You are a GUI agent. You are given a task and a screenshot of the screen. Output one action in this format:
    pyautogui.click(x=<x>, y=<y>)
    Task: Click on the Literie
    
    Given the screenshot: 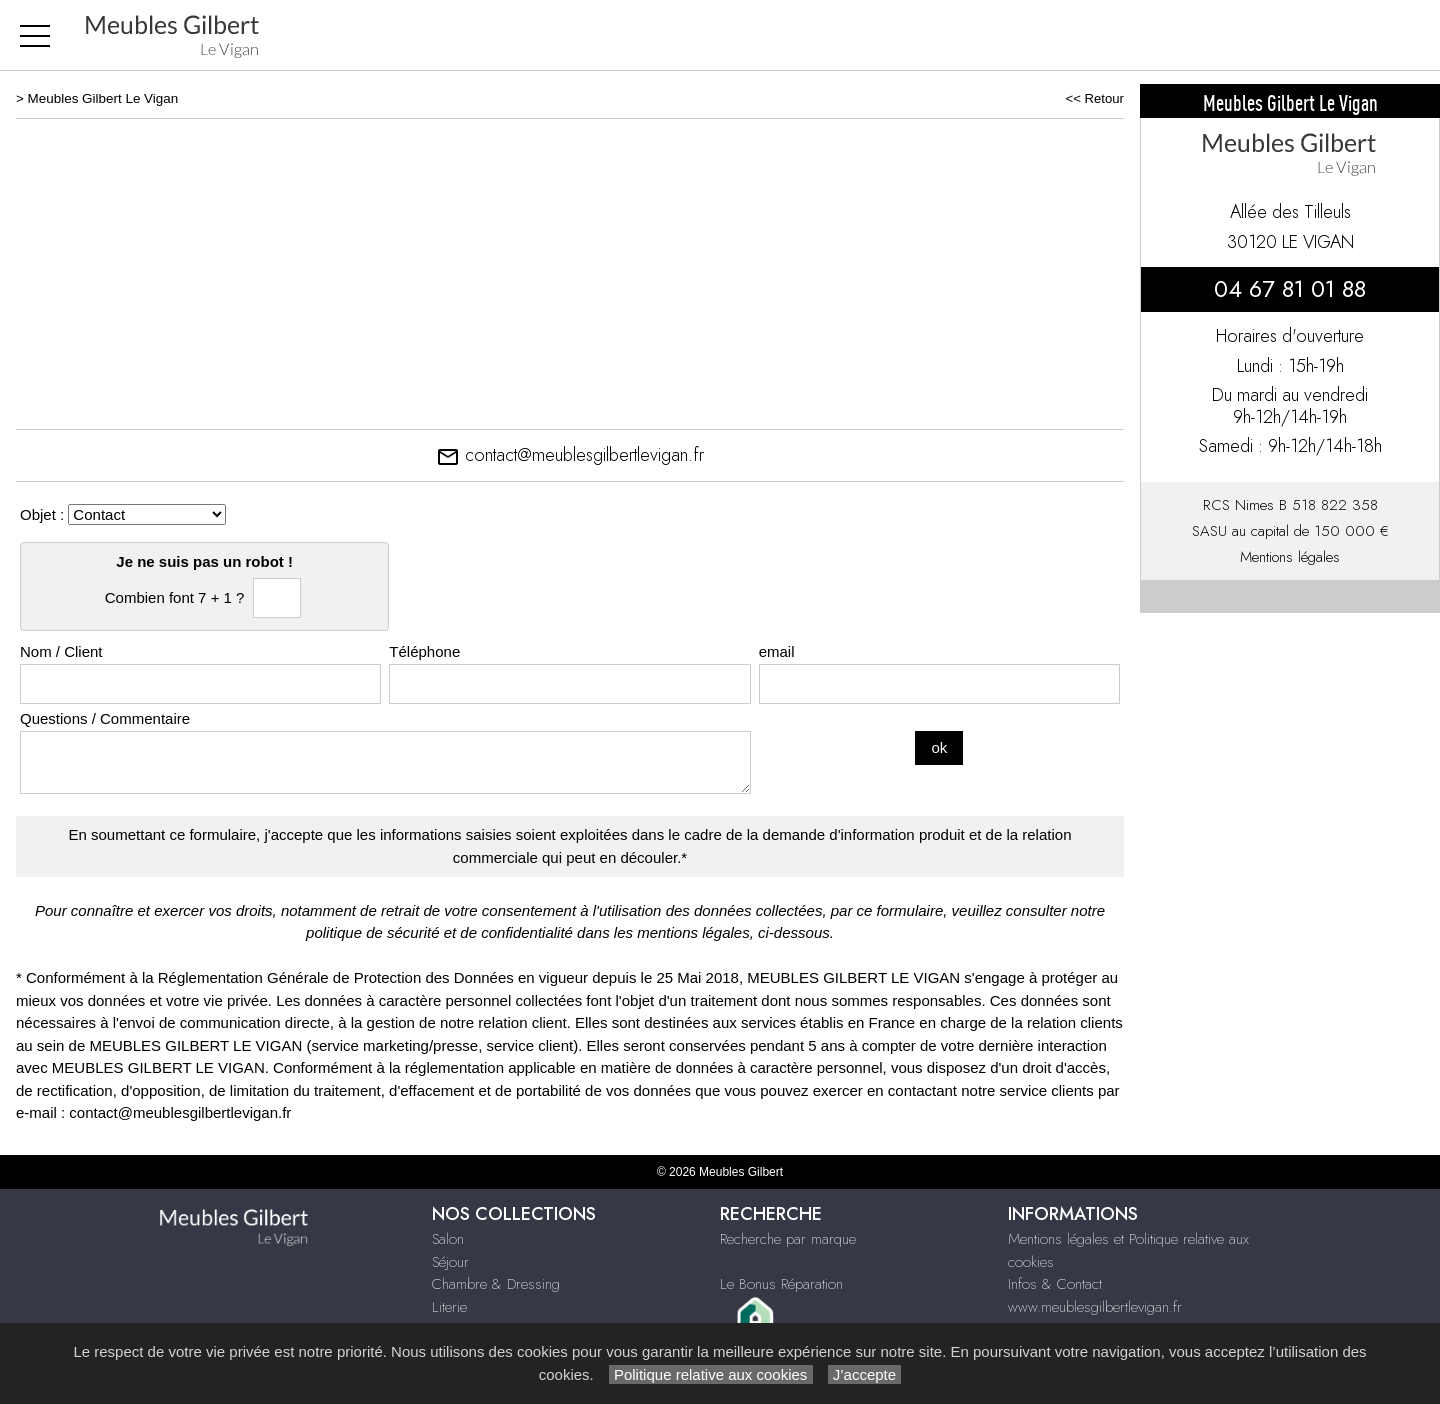 What is the action you would take?
    pyautogui.click(x=449, y=1307)
    